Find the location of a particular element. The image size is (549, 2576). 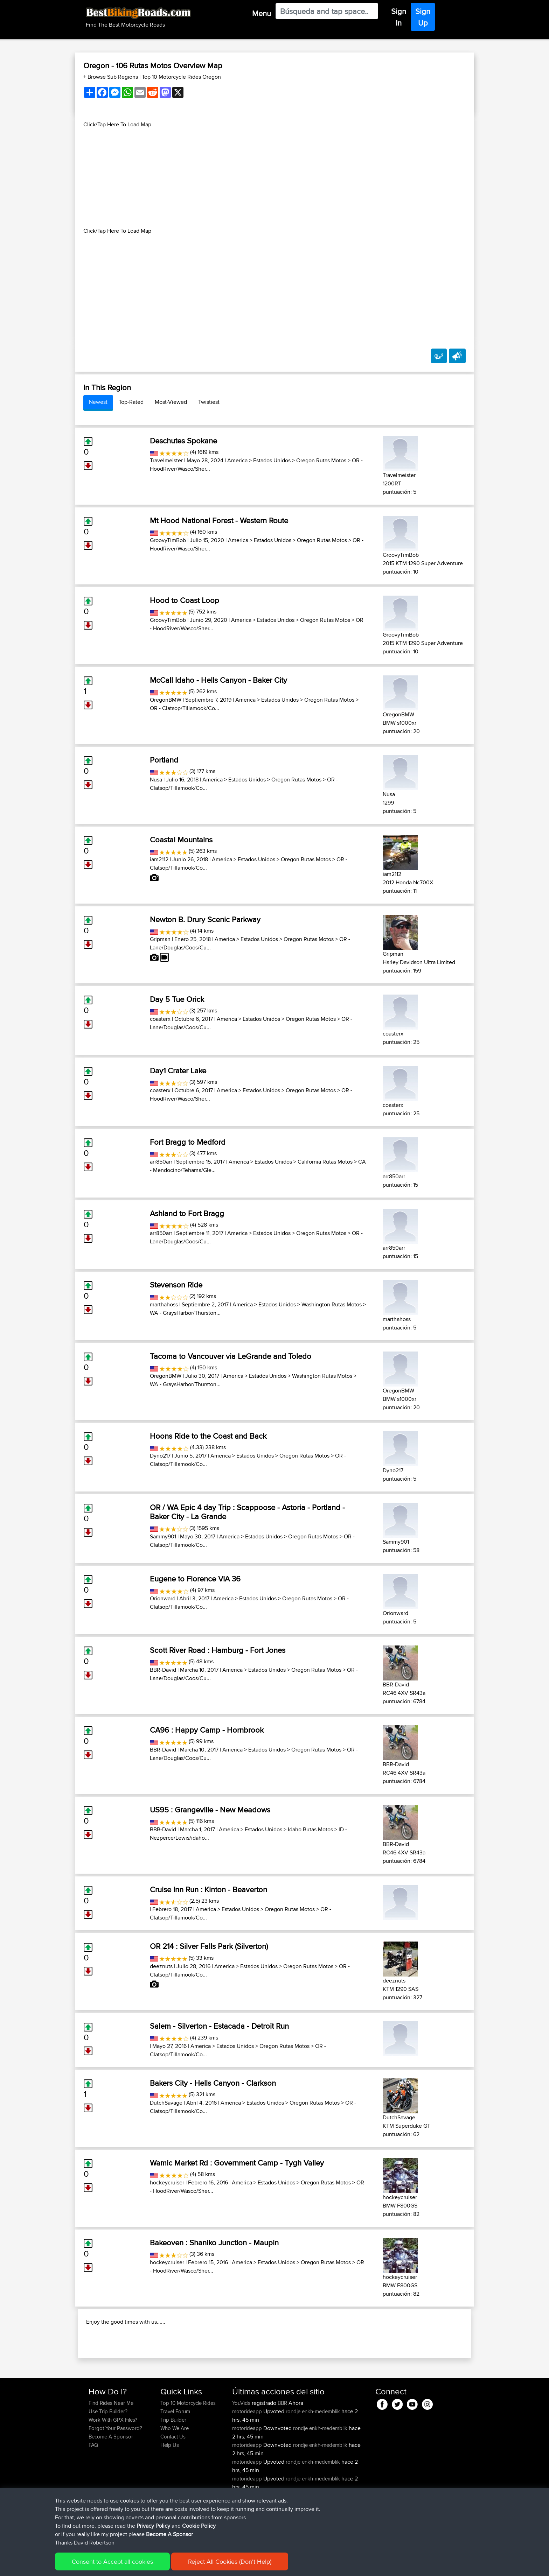

Newton B. Drury Scenic Parkway is located at coordinates (205, 919).